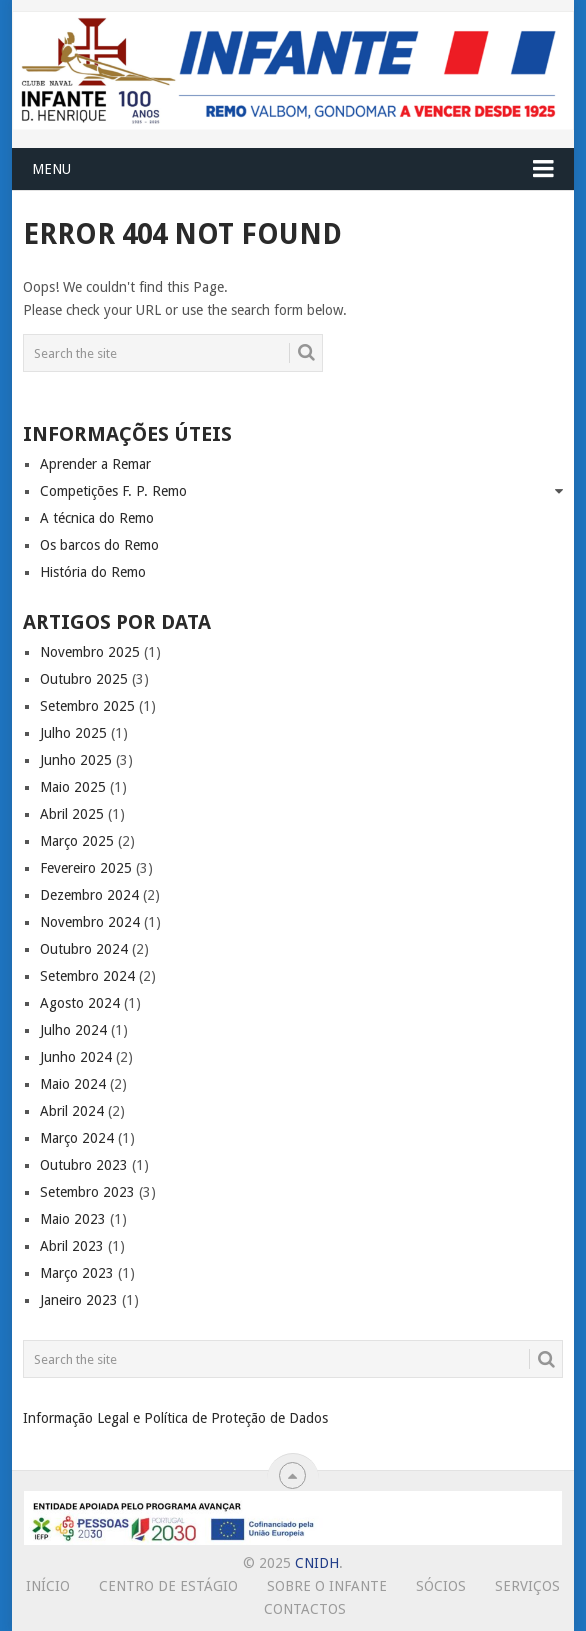 Image resolution: width=586 pixels, height=1631 pixels. I want to click on Abril 2023, so click(72, 1246).